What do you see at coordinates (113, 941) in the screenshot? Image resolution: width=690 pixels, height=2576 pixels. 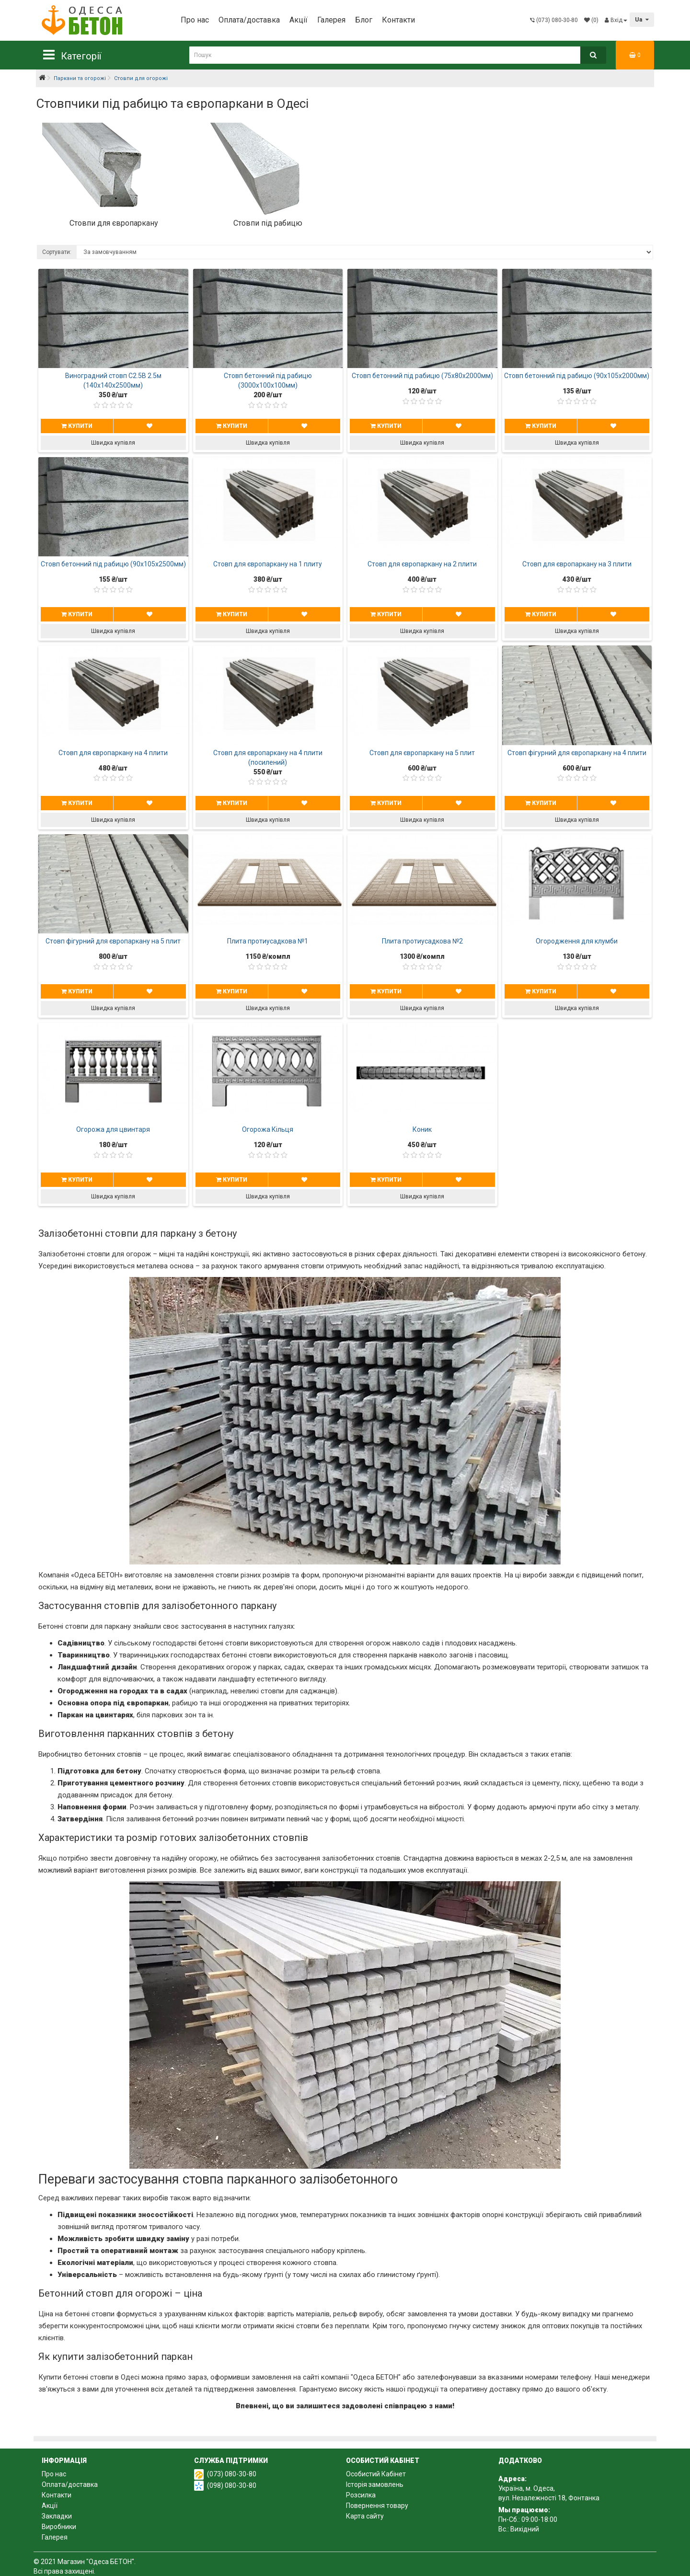 I see `Стовп фігурний для європаркану на 5 плит` at bounding box center [113, 941].